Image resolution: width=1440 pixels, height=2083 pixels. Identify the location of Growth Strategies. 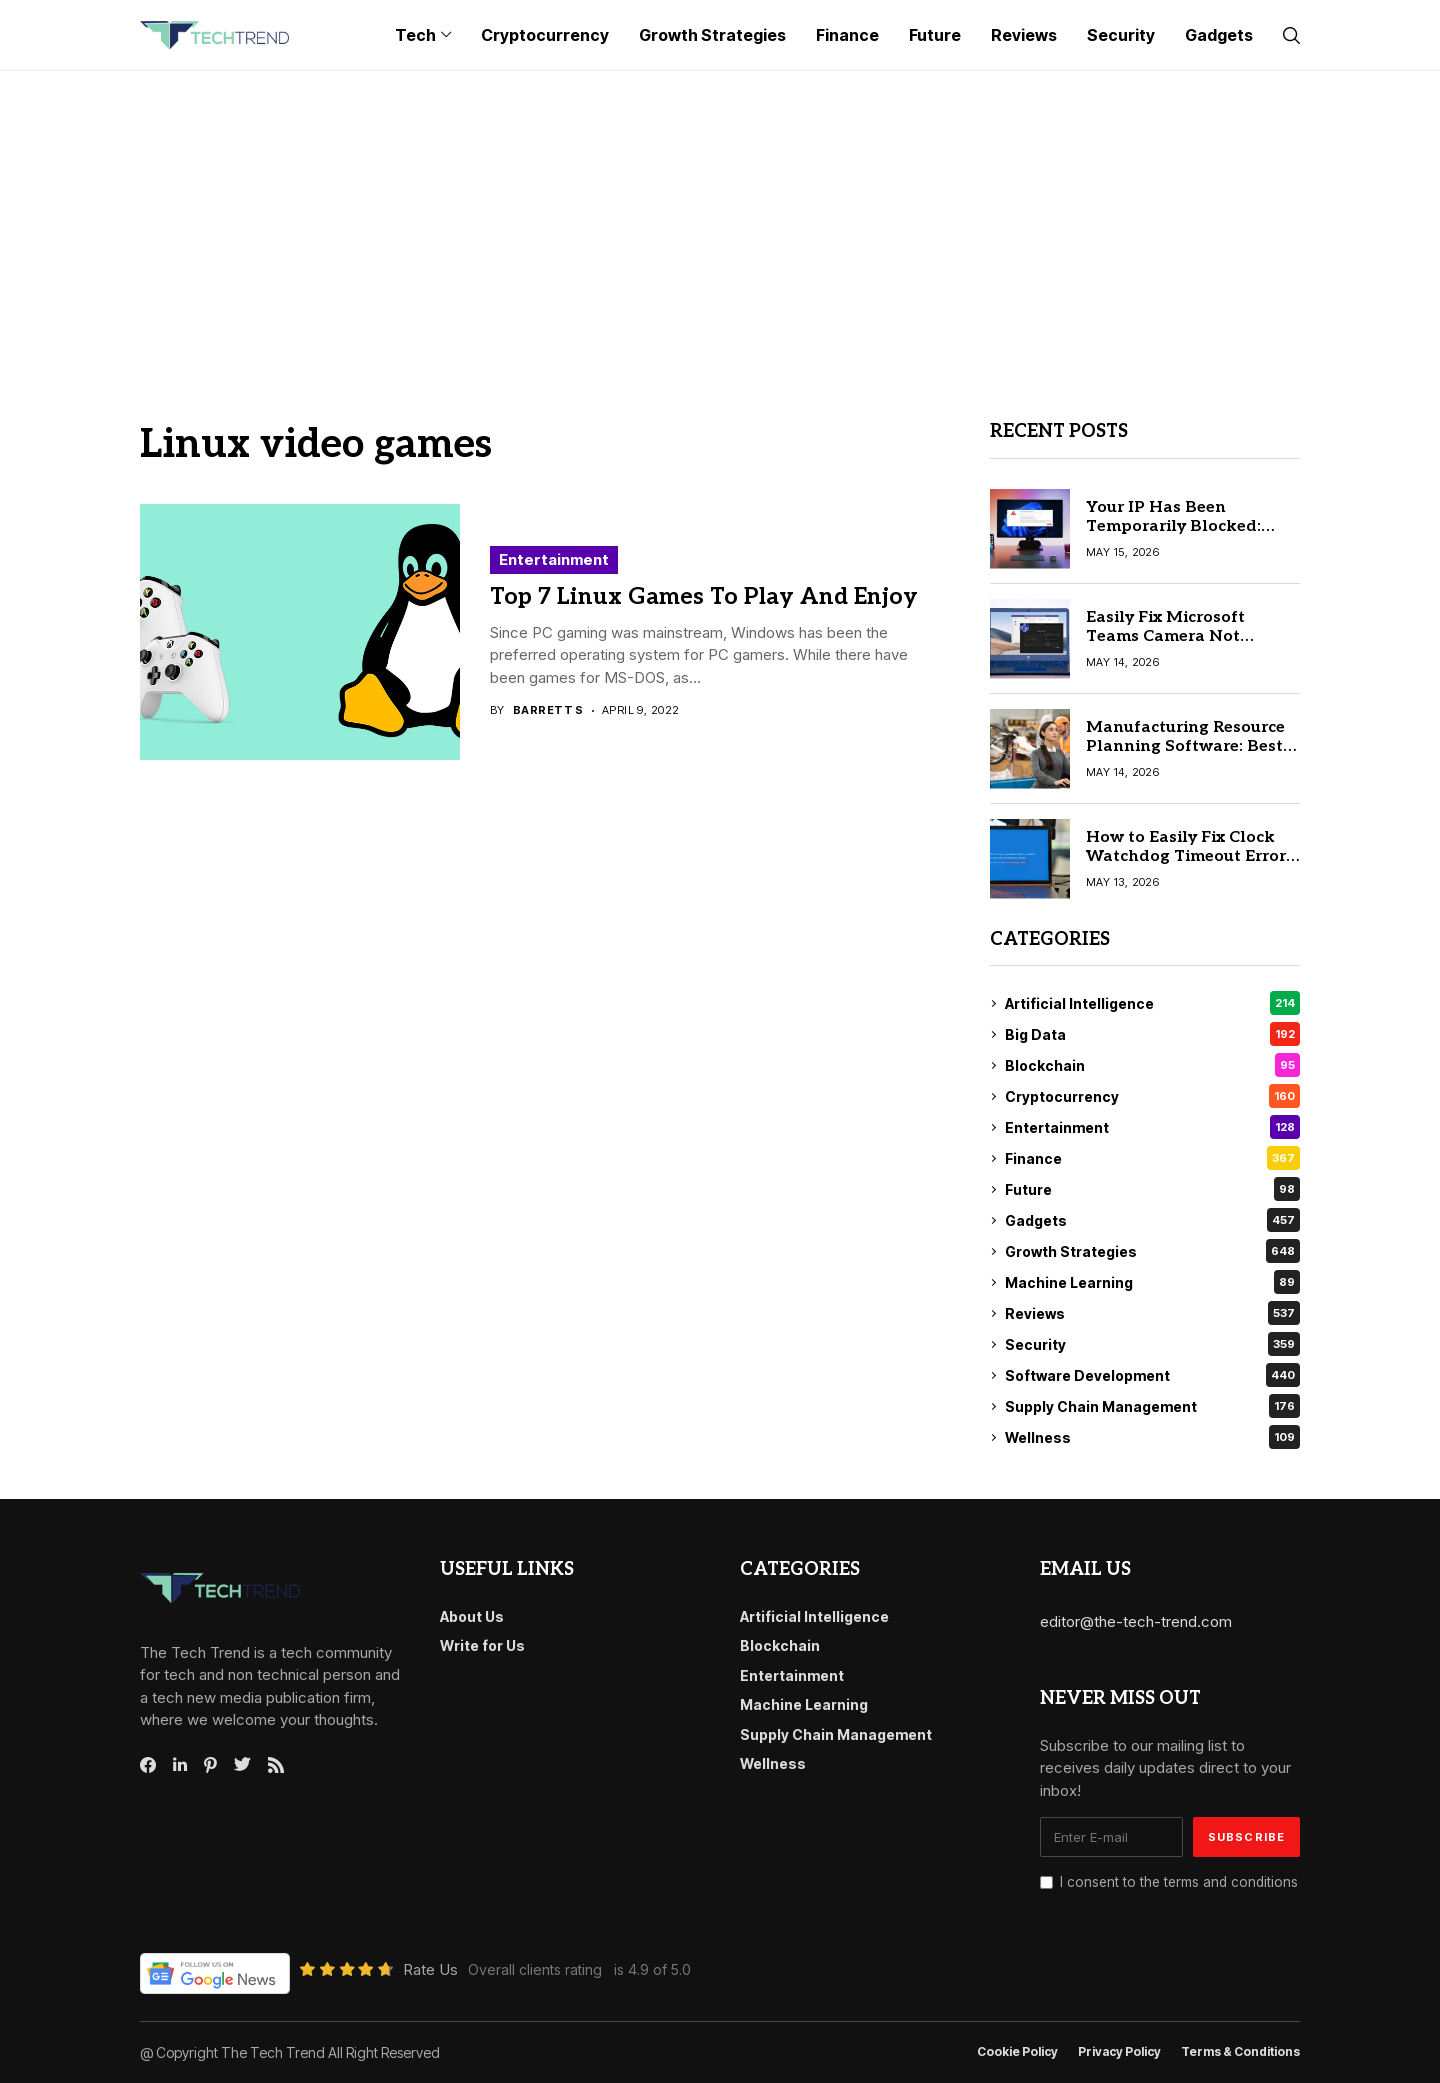
(1152, 1251).